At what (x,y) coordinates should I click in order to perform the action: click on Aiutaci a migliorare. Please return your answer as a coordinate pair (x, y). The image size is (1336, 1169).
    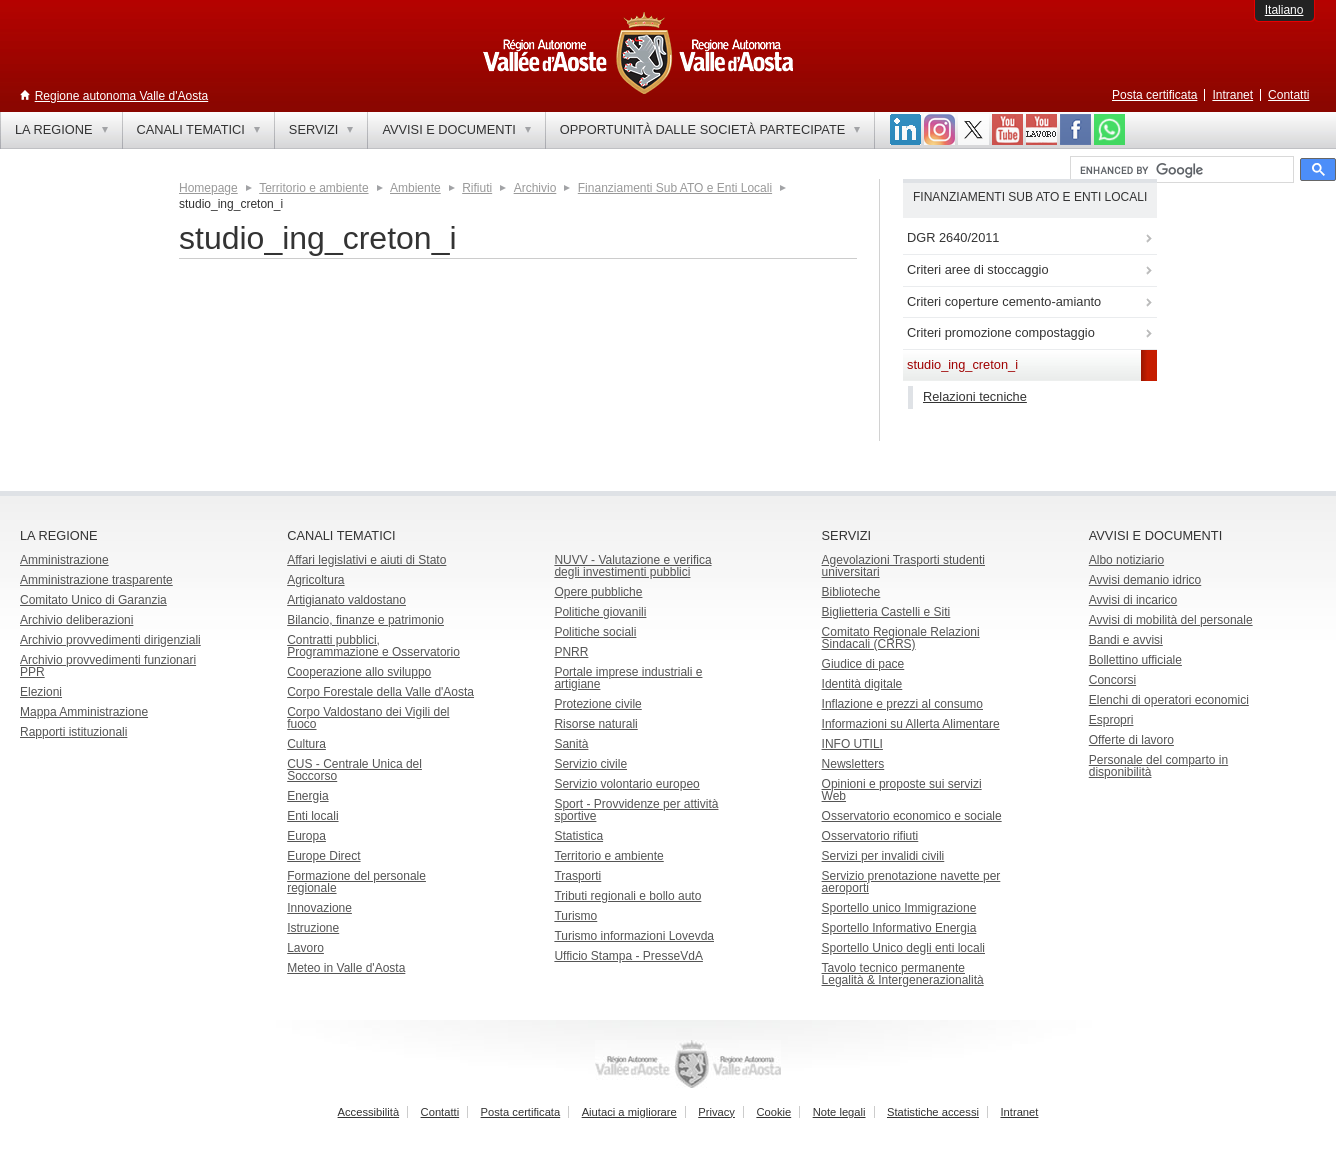
    Looking at the image, I should click on (629, 1112).